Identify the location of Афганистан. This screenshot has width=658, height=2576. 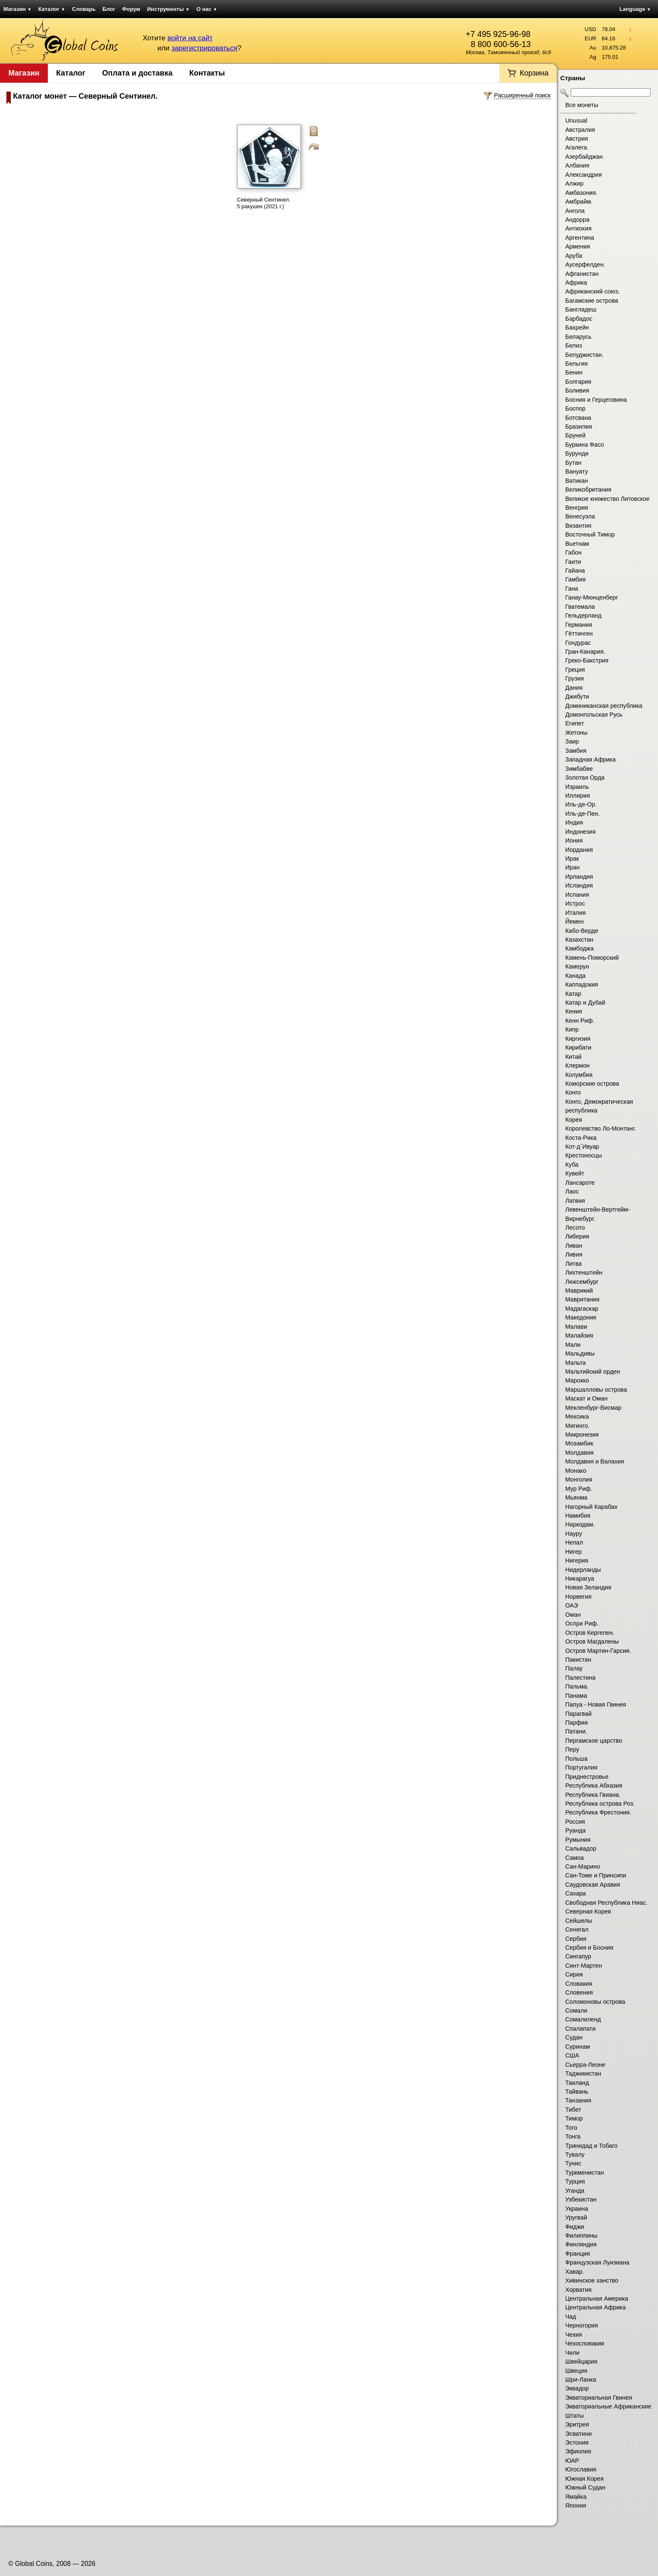
(582, 273).